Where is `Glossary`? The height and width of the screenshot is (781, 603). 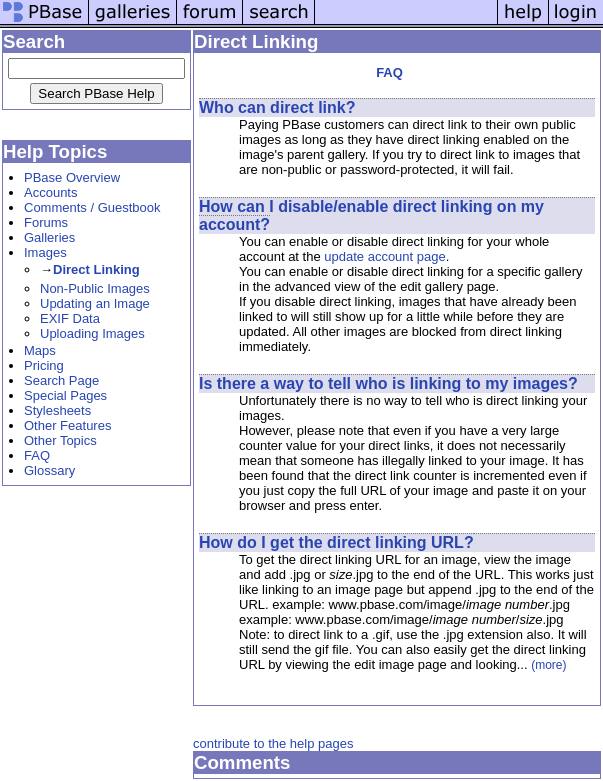 Glossary is located at coordinates (49, 470).